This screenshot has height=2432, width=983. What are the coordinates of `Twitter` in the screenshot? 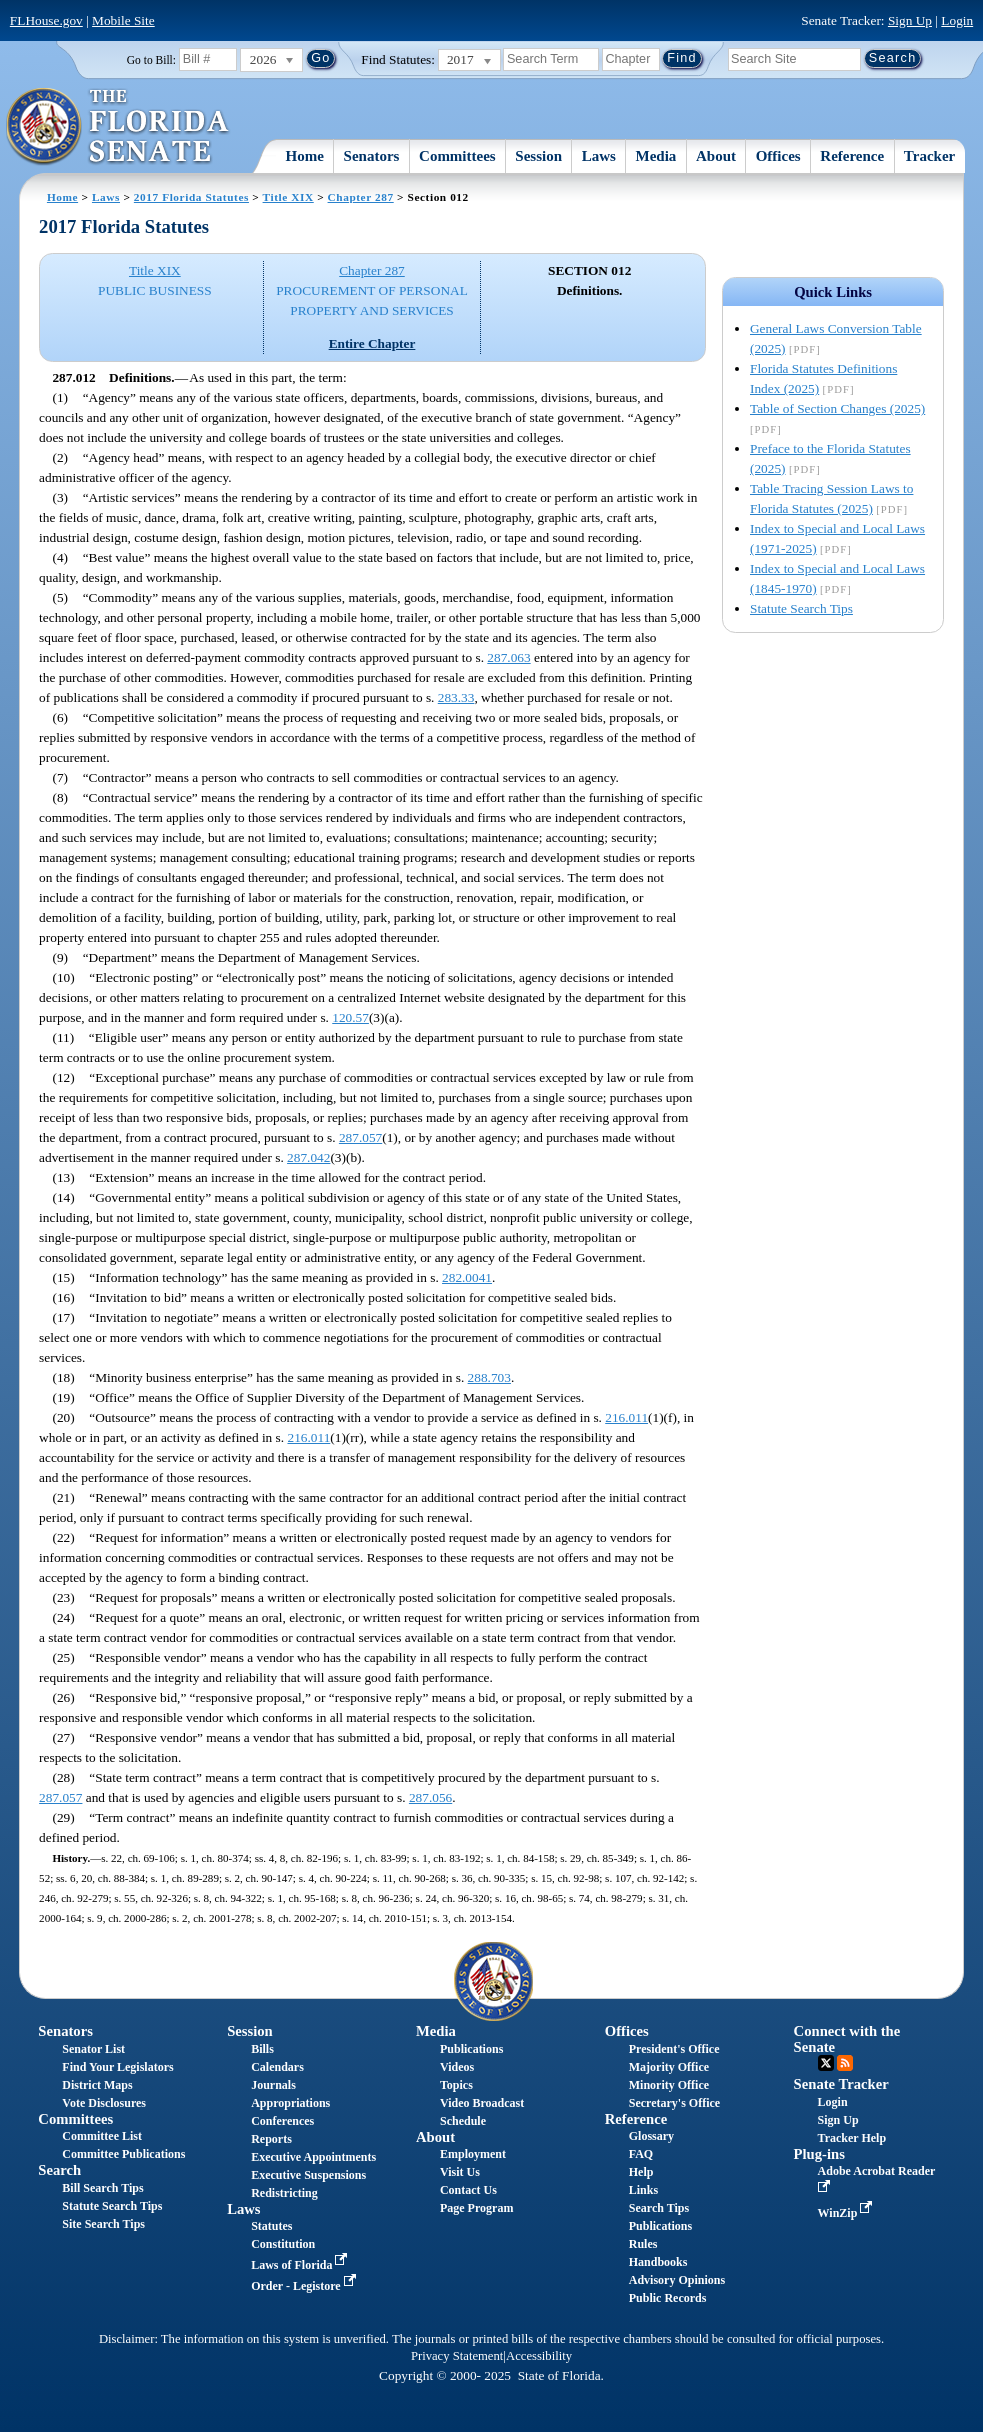 It's located at (826, 2063).